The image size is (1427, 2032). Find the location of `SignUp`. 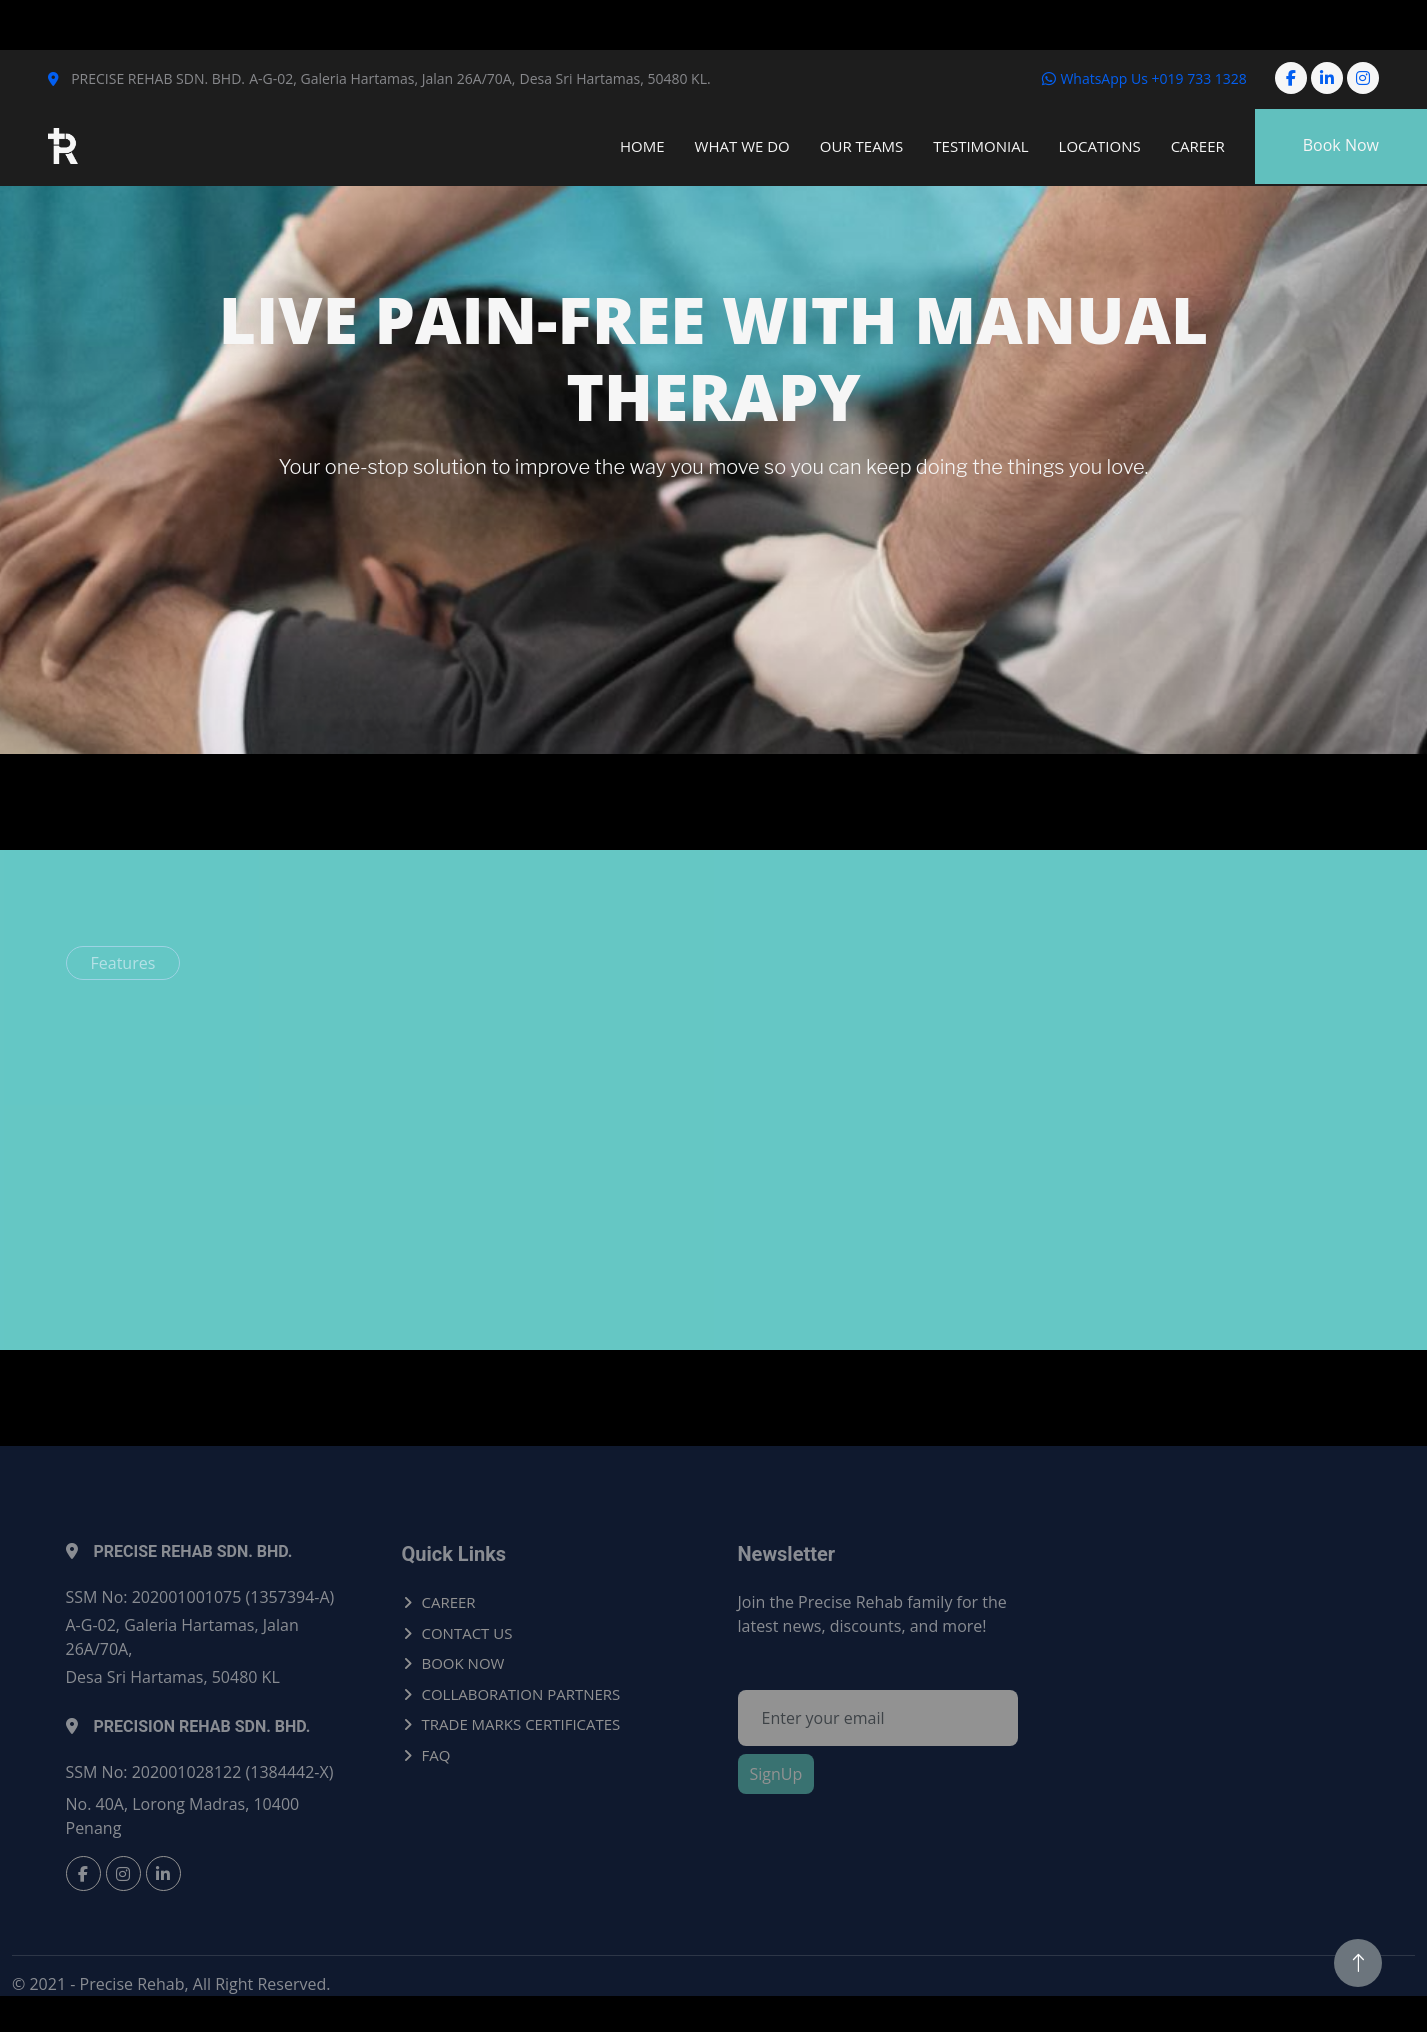

SignUp is located at coordinates (776, 1774).